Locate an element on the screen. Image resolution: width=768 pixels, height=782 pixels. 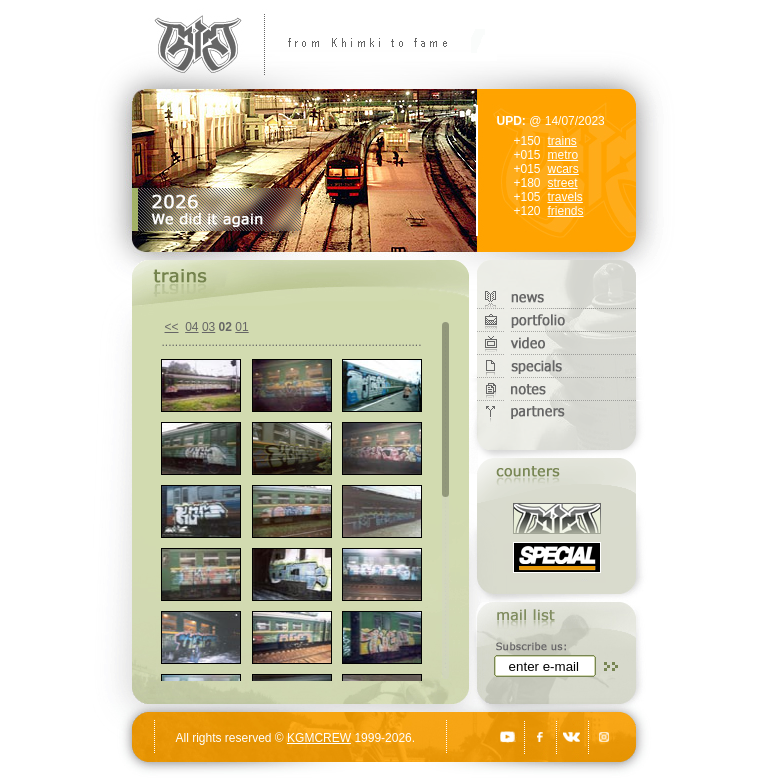
01 is located at coordinates (241, 327).